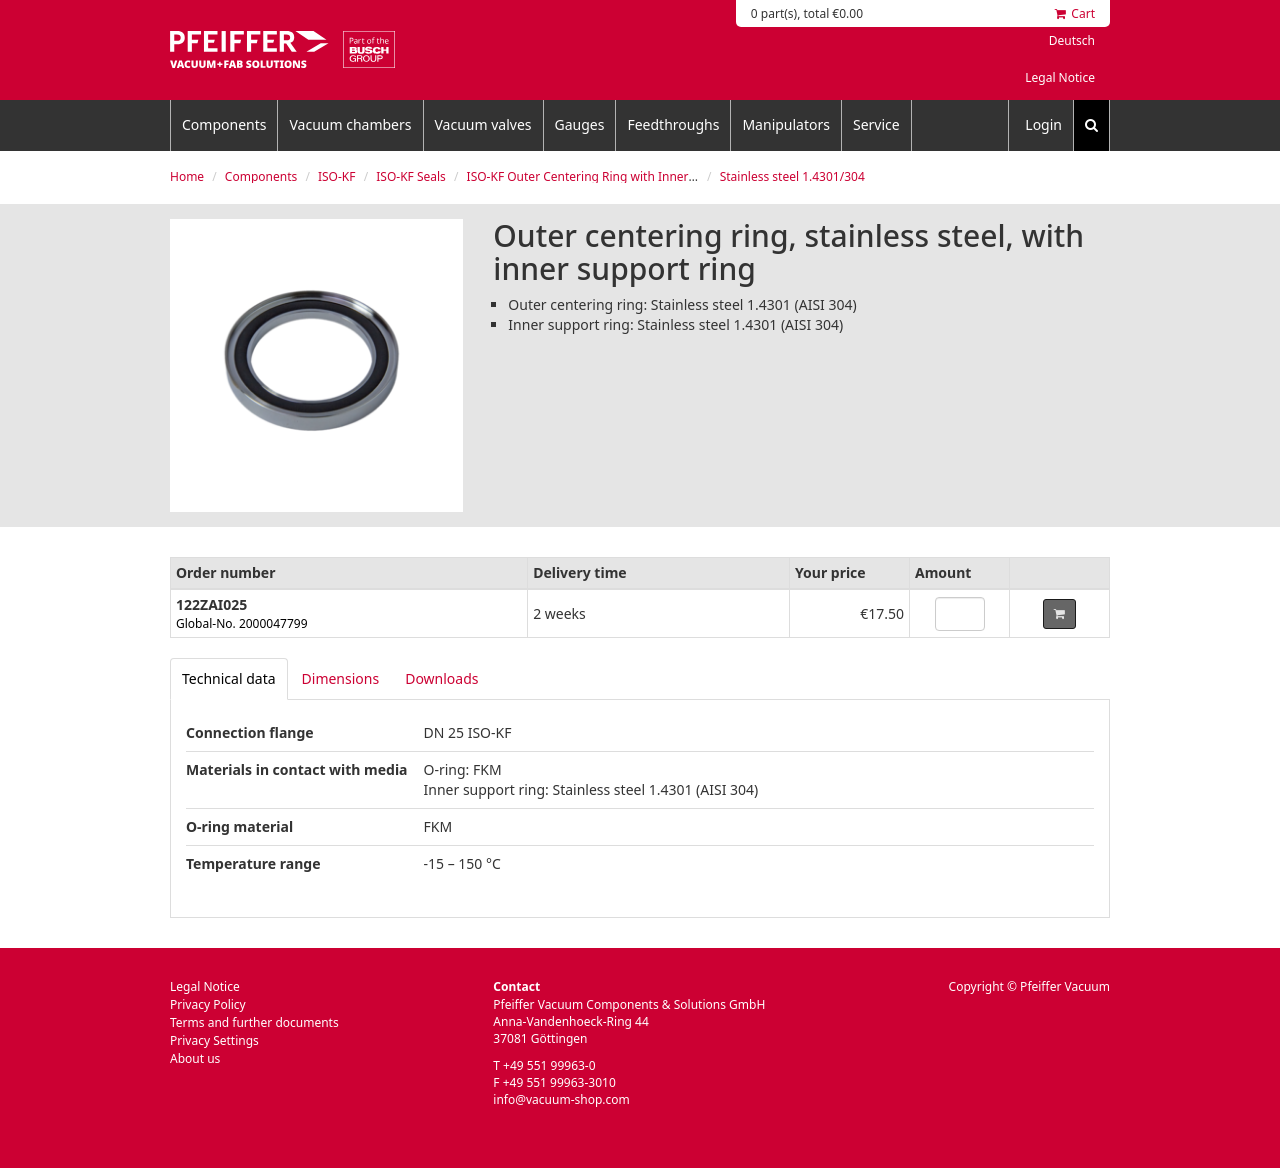  I want to click on [tab], so click(229, 679).